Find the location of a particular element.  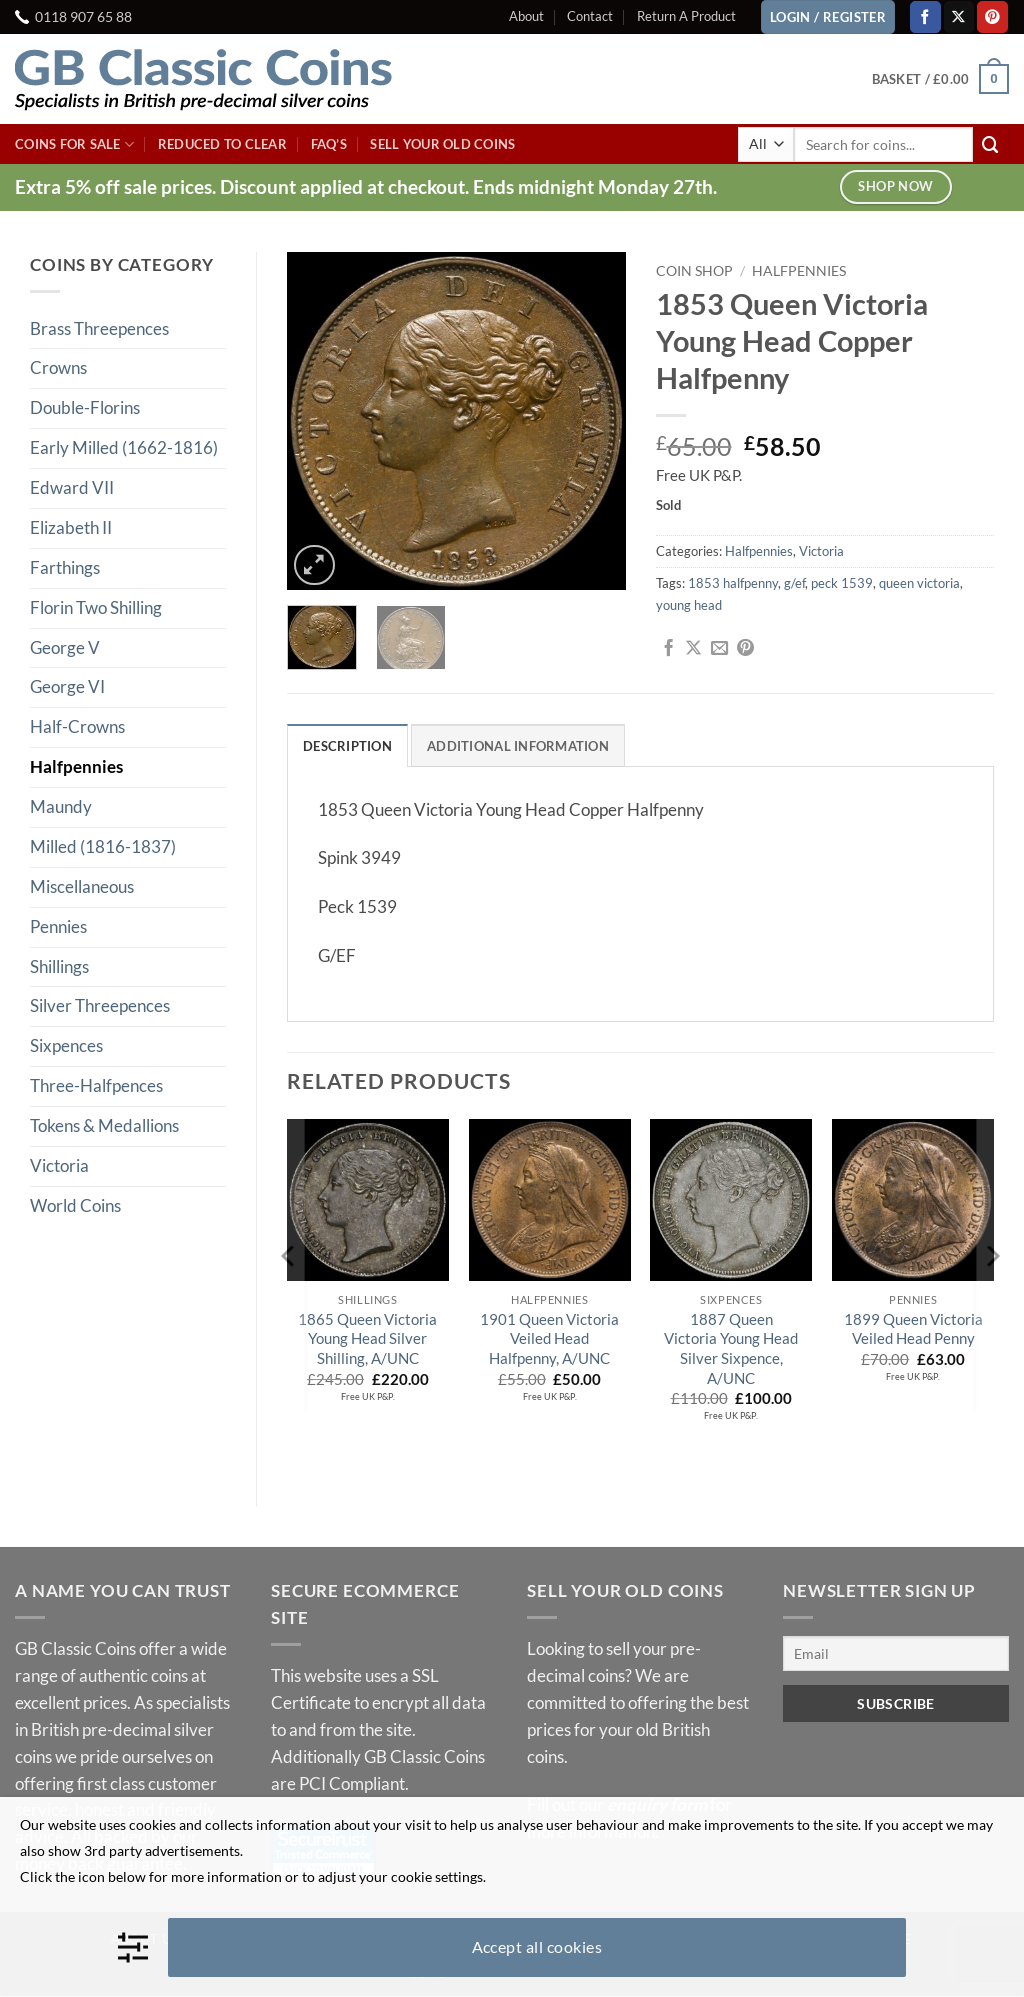

1887 Queen Victoria Young Head Silver Sixpence, A/UNC is located at coordinates (731, 1348).